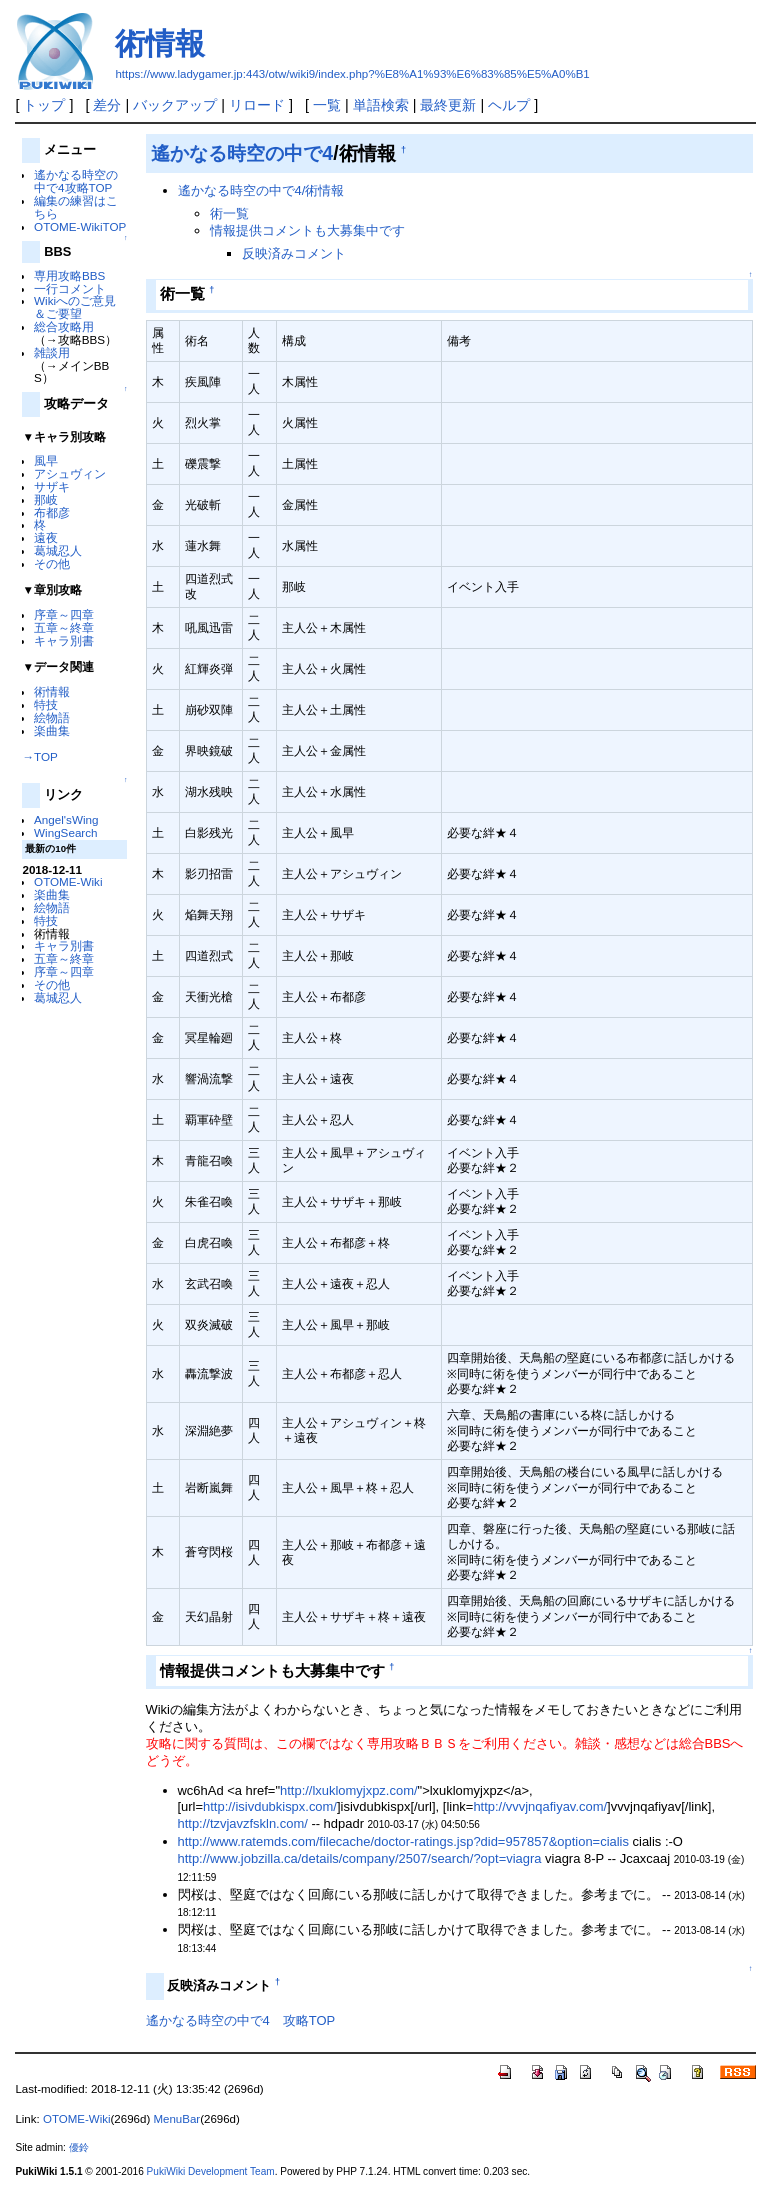 The height and width of the screenshot is (2188, 771). I want to click on 術一覧, so click(229, 213).